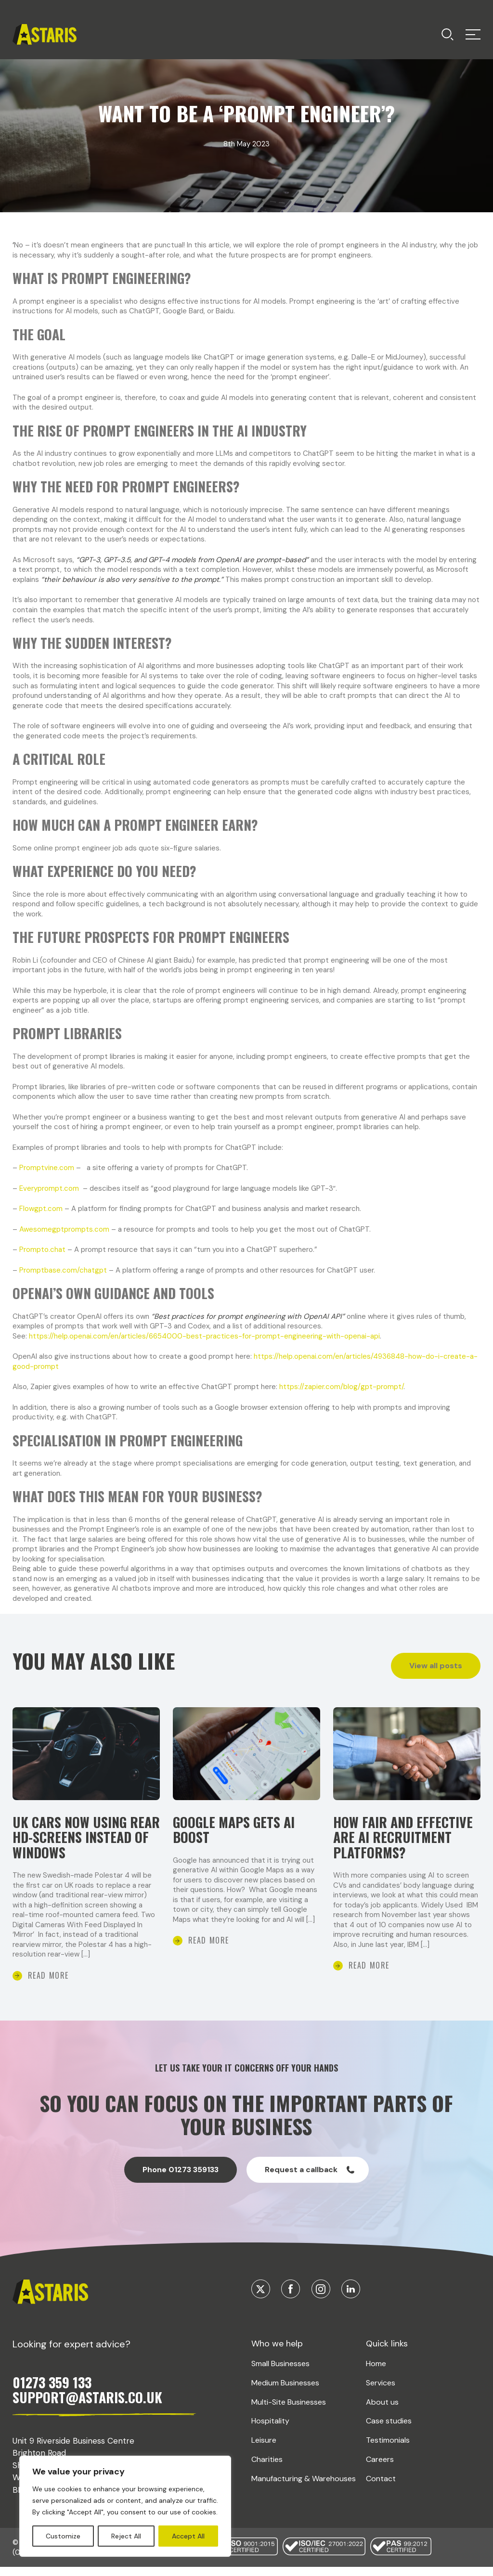 Image resolution: width=493 pixels, height=2576 pixels. Describe the element at coordinates (63, 1270) in the screenshot. I see `Promptbase.com/chatgpt` at that location.